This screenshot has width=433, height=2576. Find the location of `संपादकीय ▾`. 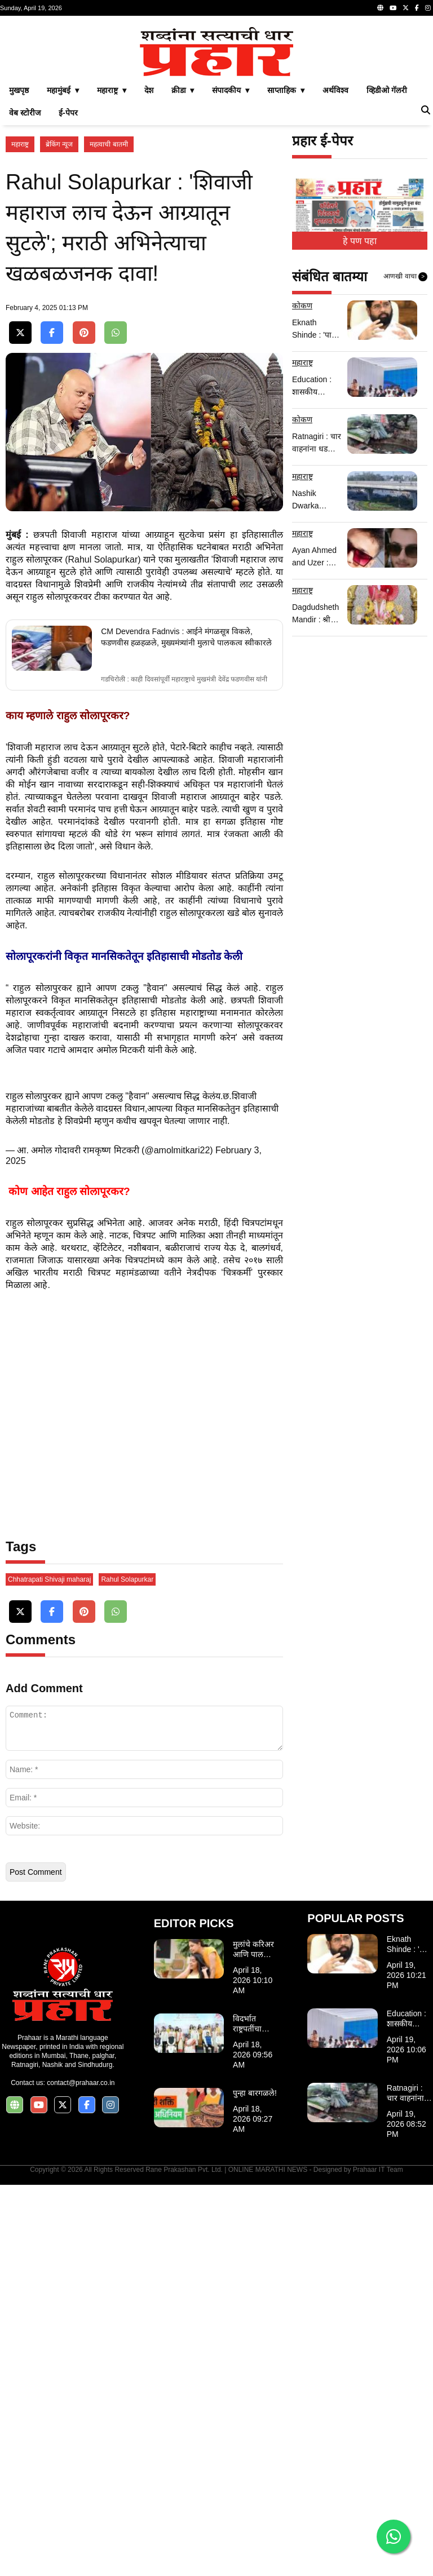

संपादकीय ▾ is located at coordinates (230, 248).